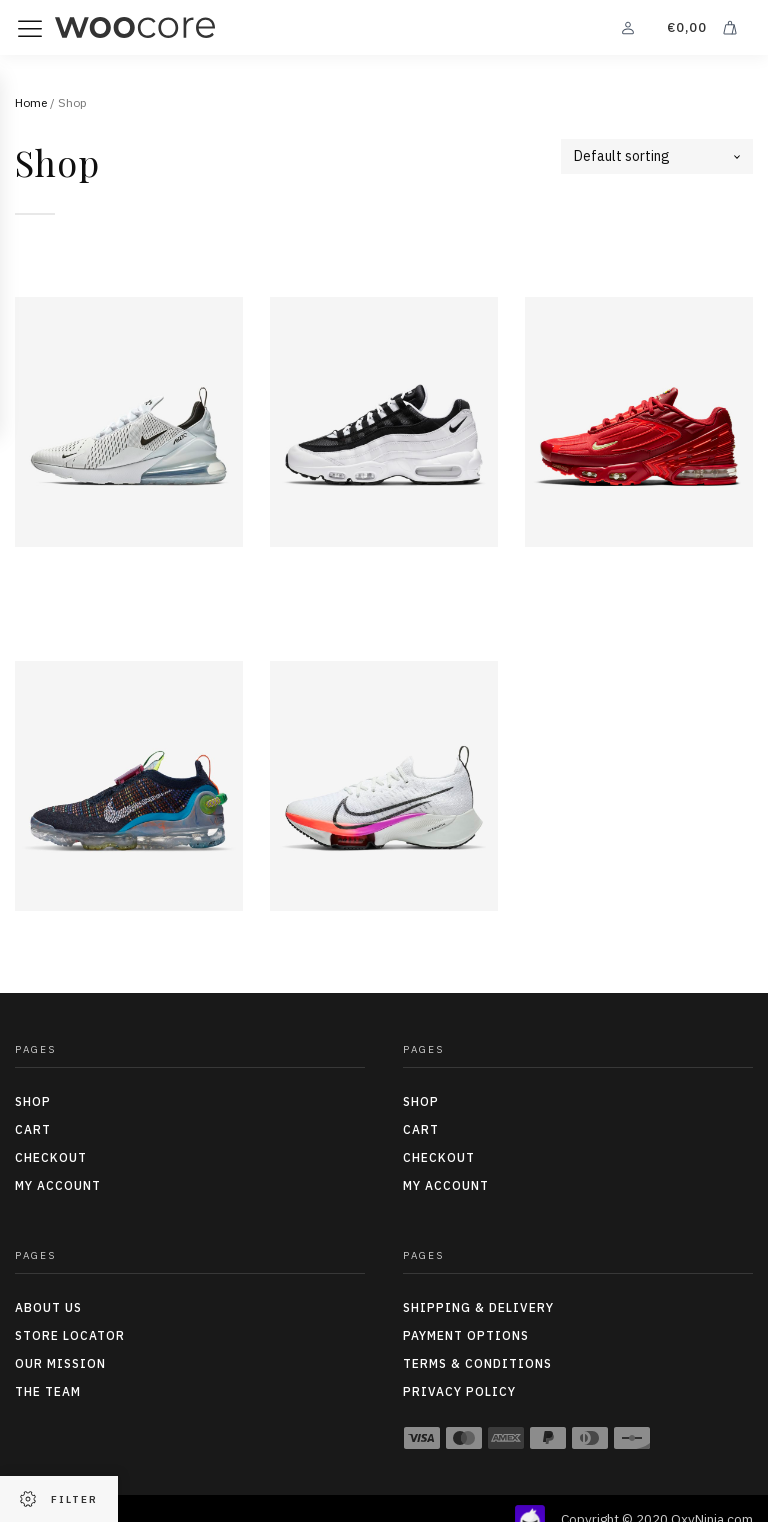 This screenshot has width=768, height=1522. I want to click on Our mission, so click(60, 1363).